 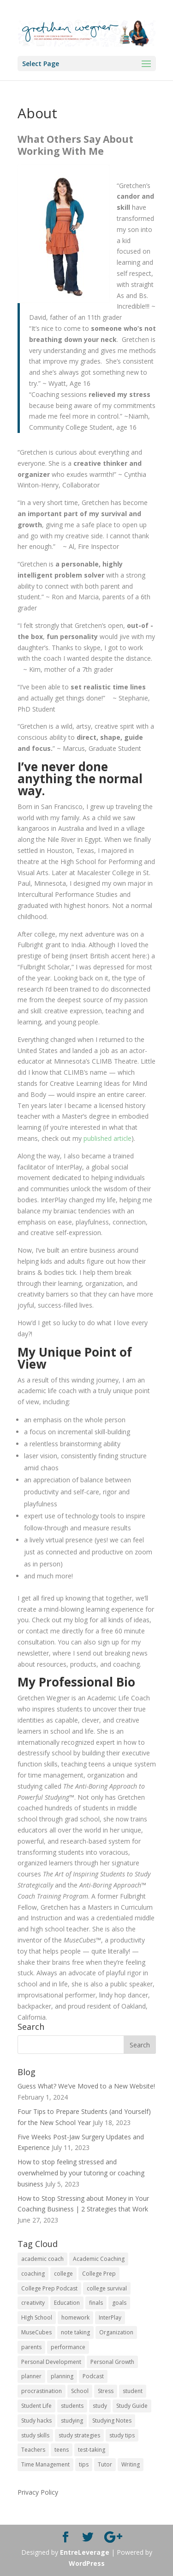 I want to click on InterPlay [InterPlay (18 items)], so click(x=110, y=2317).